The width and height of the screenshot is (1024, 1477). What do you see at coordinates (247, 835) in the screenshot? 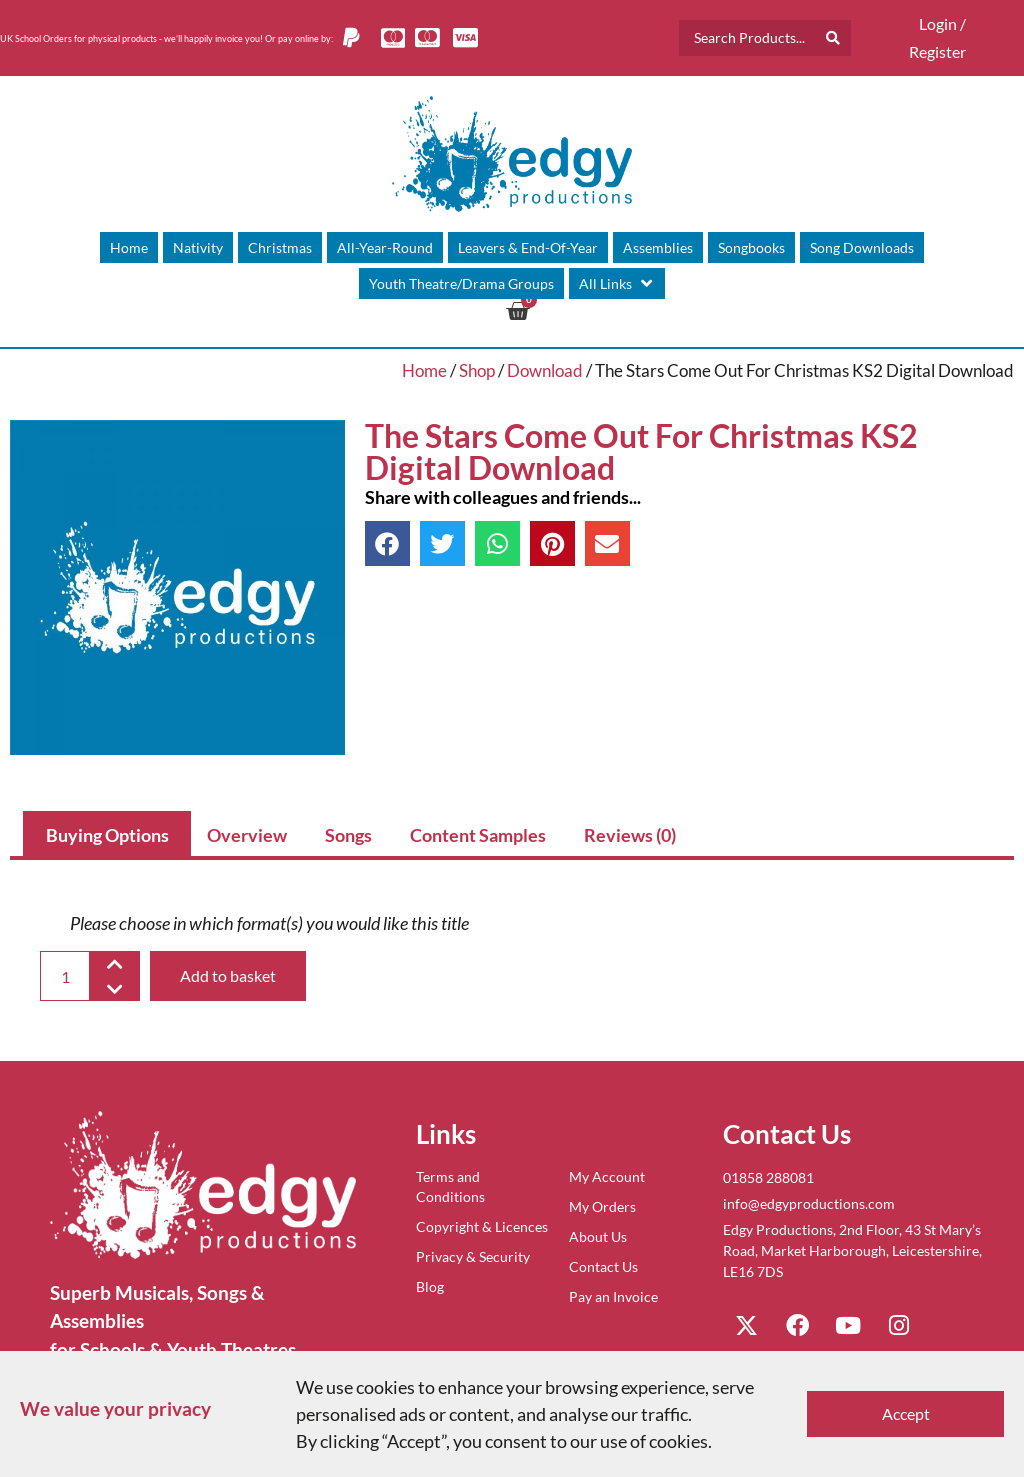
I see `Overview [tab]` at bounding box center [247, 835].